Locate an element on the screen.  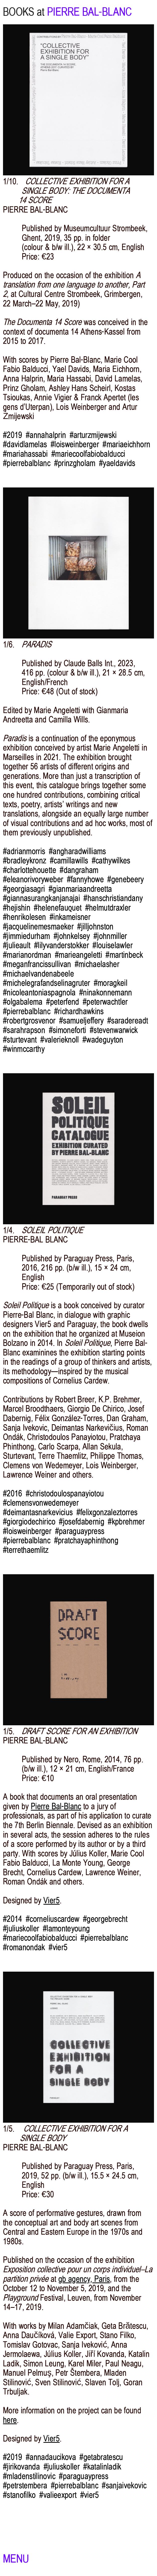
#arturzmijewski is located at coordinates (93, 435).